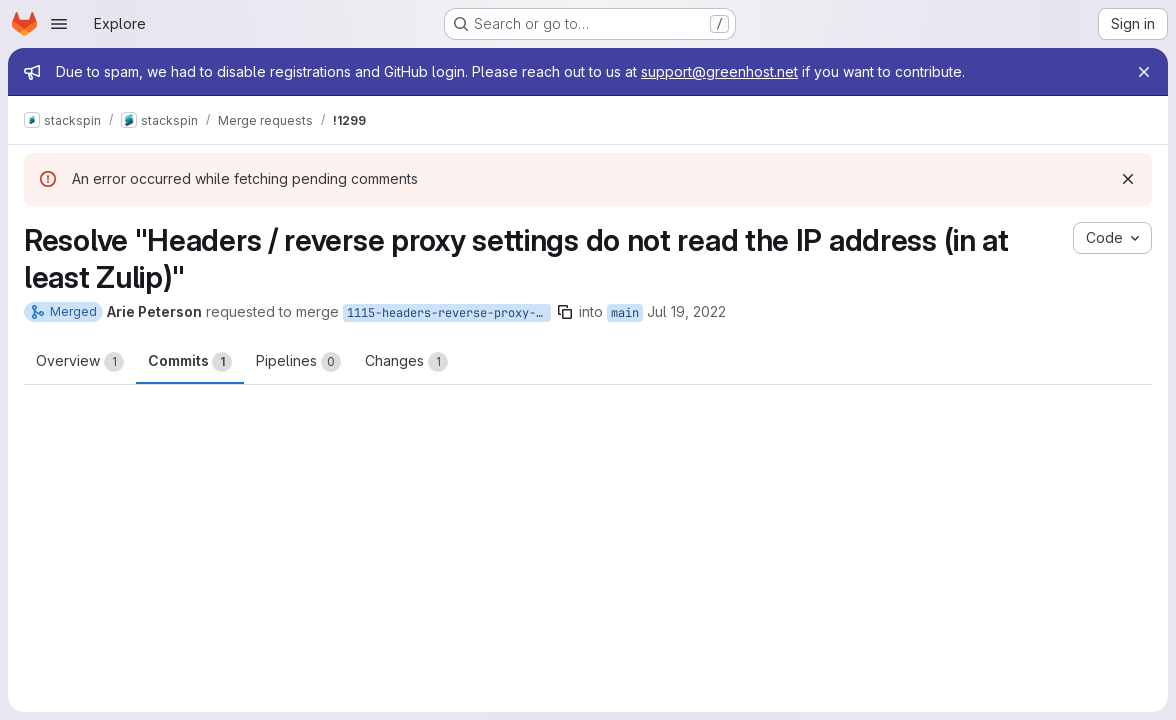 Image resolution: width=1176 pixels, height=720 pixels. What do you see at coordinates (59, 24) in the screenshot?
I see `[Open navigation menu]` at bounding box center [59, 24].